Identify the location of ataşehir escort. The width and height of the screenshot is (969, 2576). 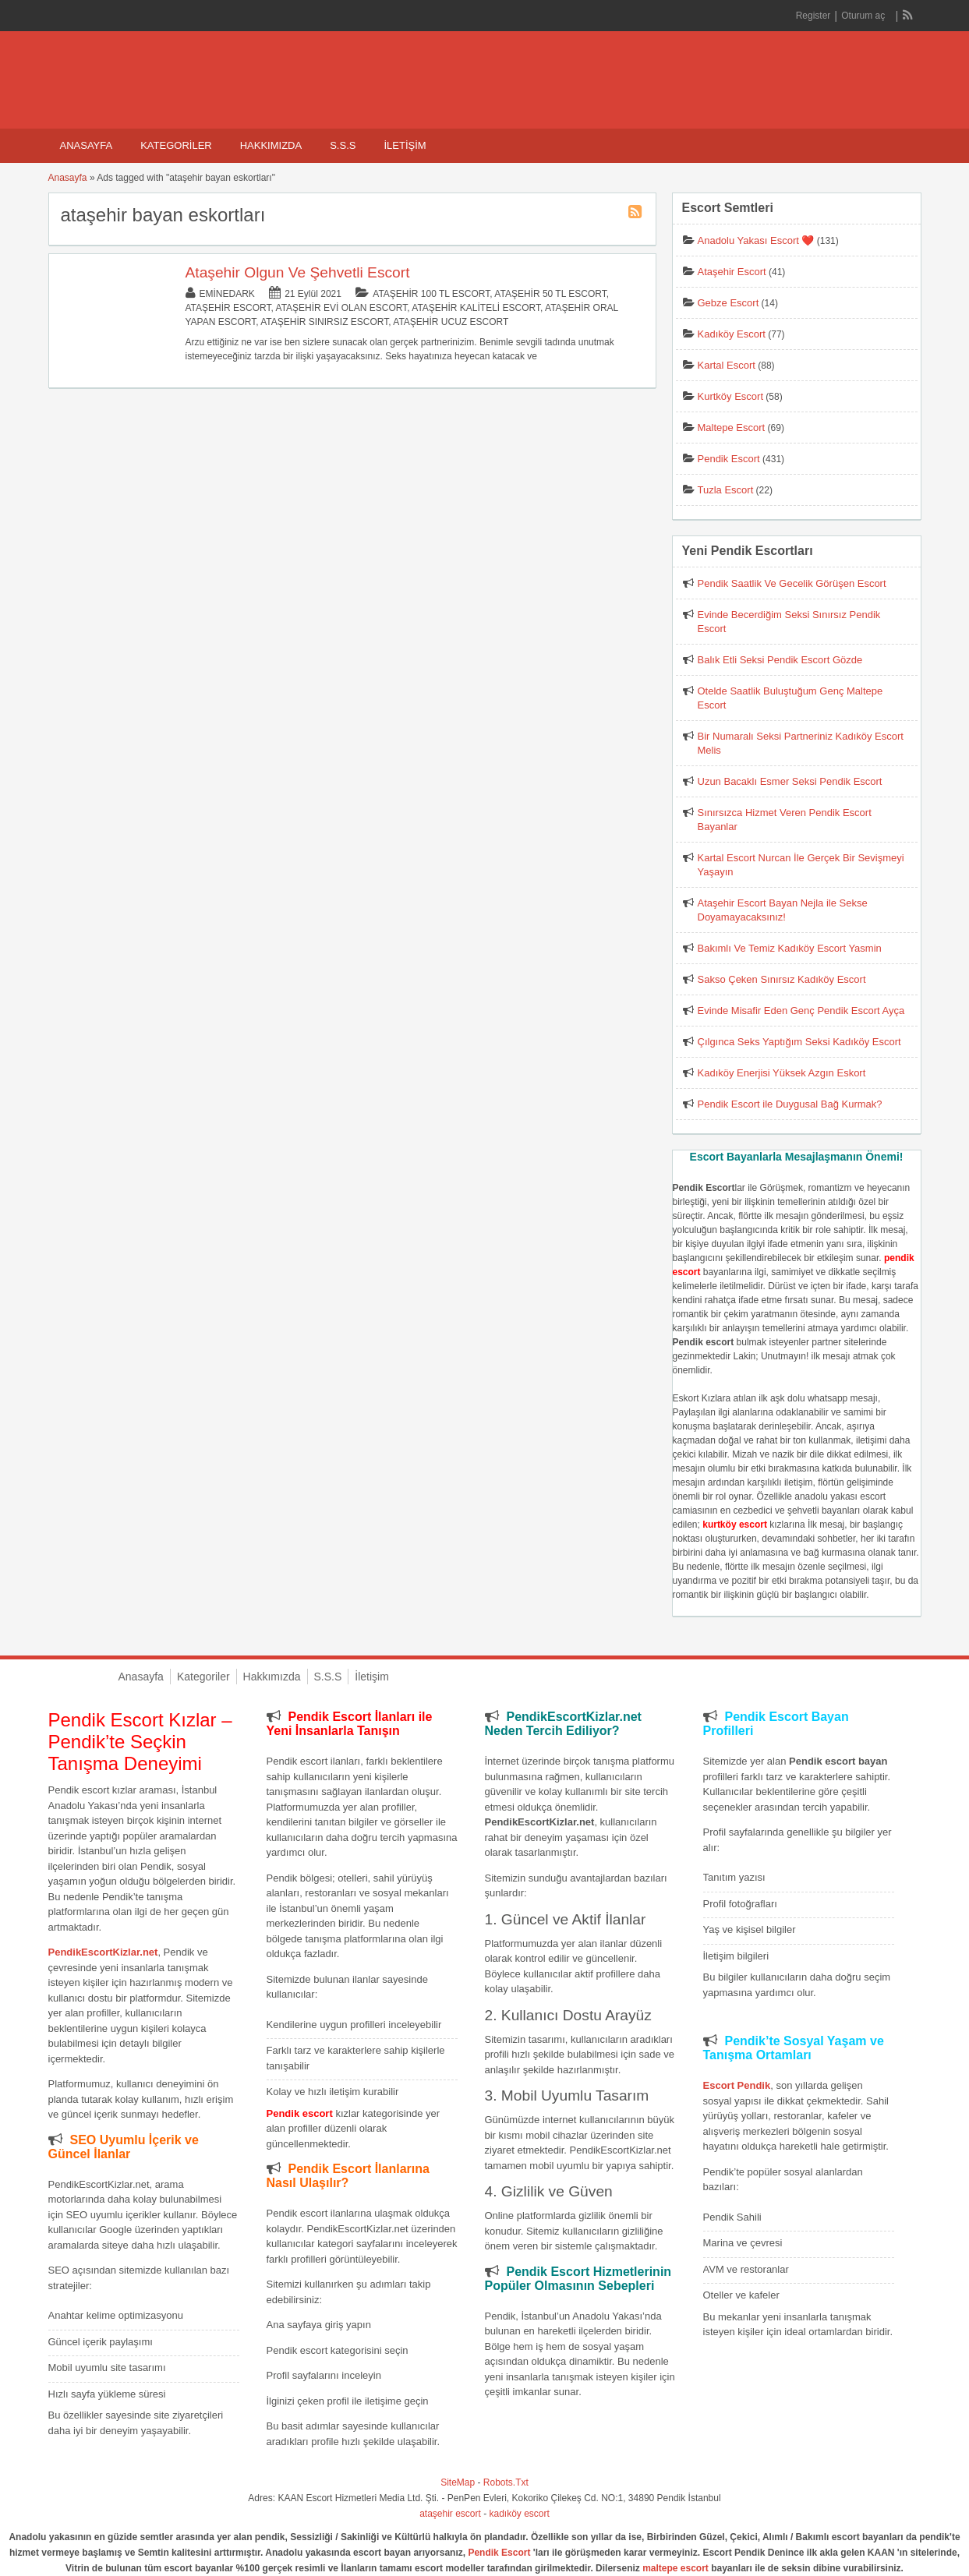
(450, 2513).